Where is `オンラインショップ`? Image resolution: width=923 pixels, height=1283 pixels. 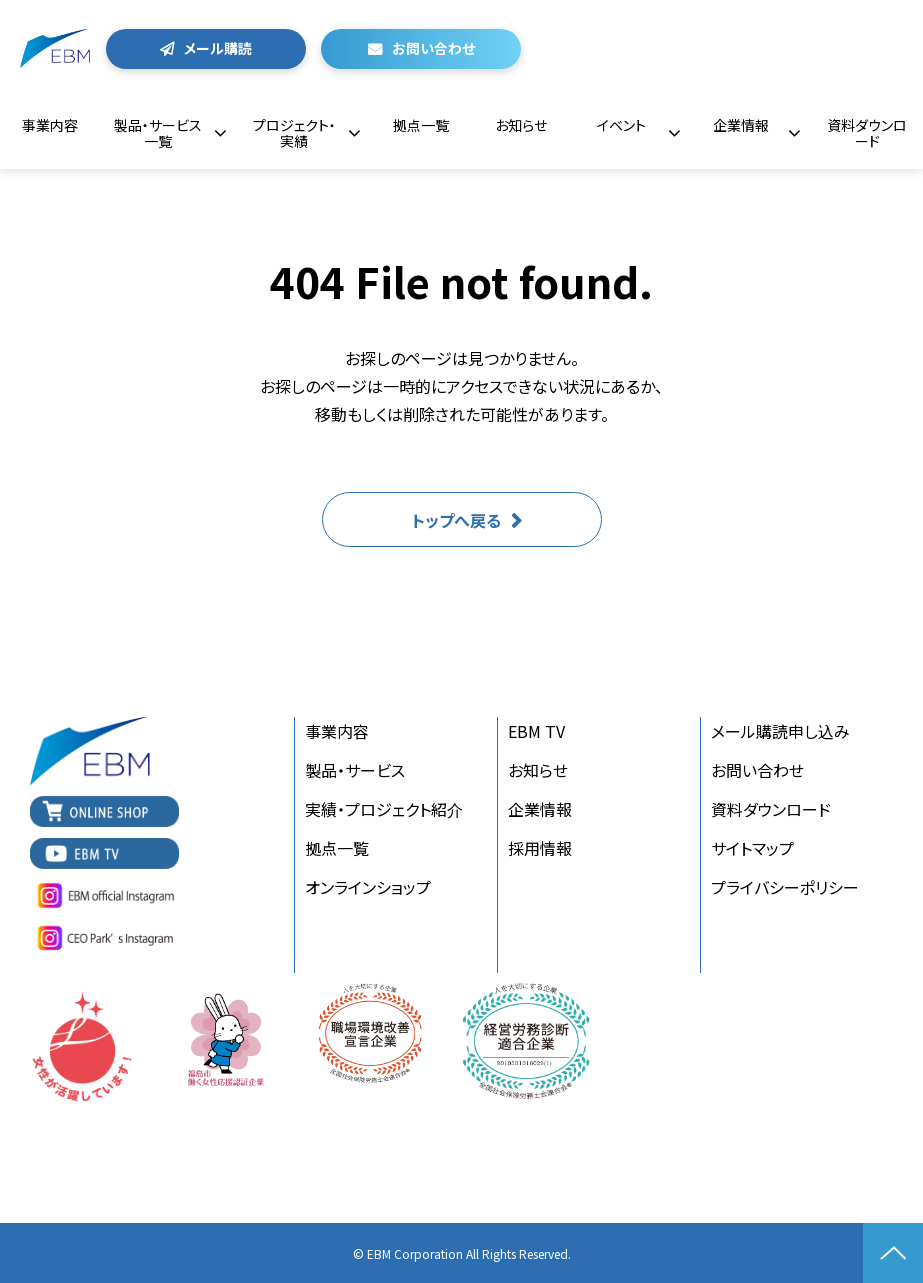 オンラインショップ is located at coordinates (368, 887).